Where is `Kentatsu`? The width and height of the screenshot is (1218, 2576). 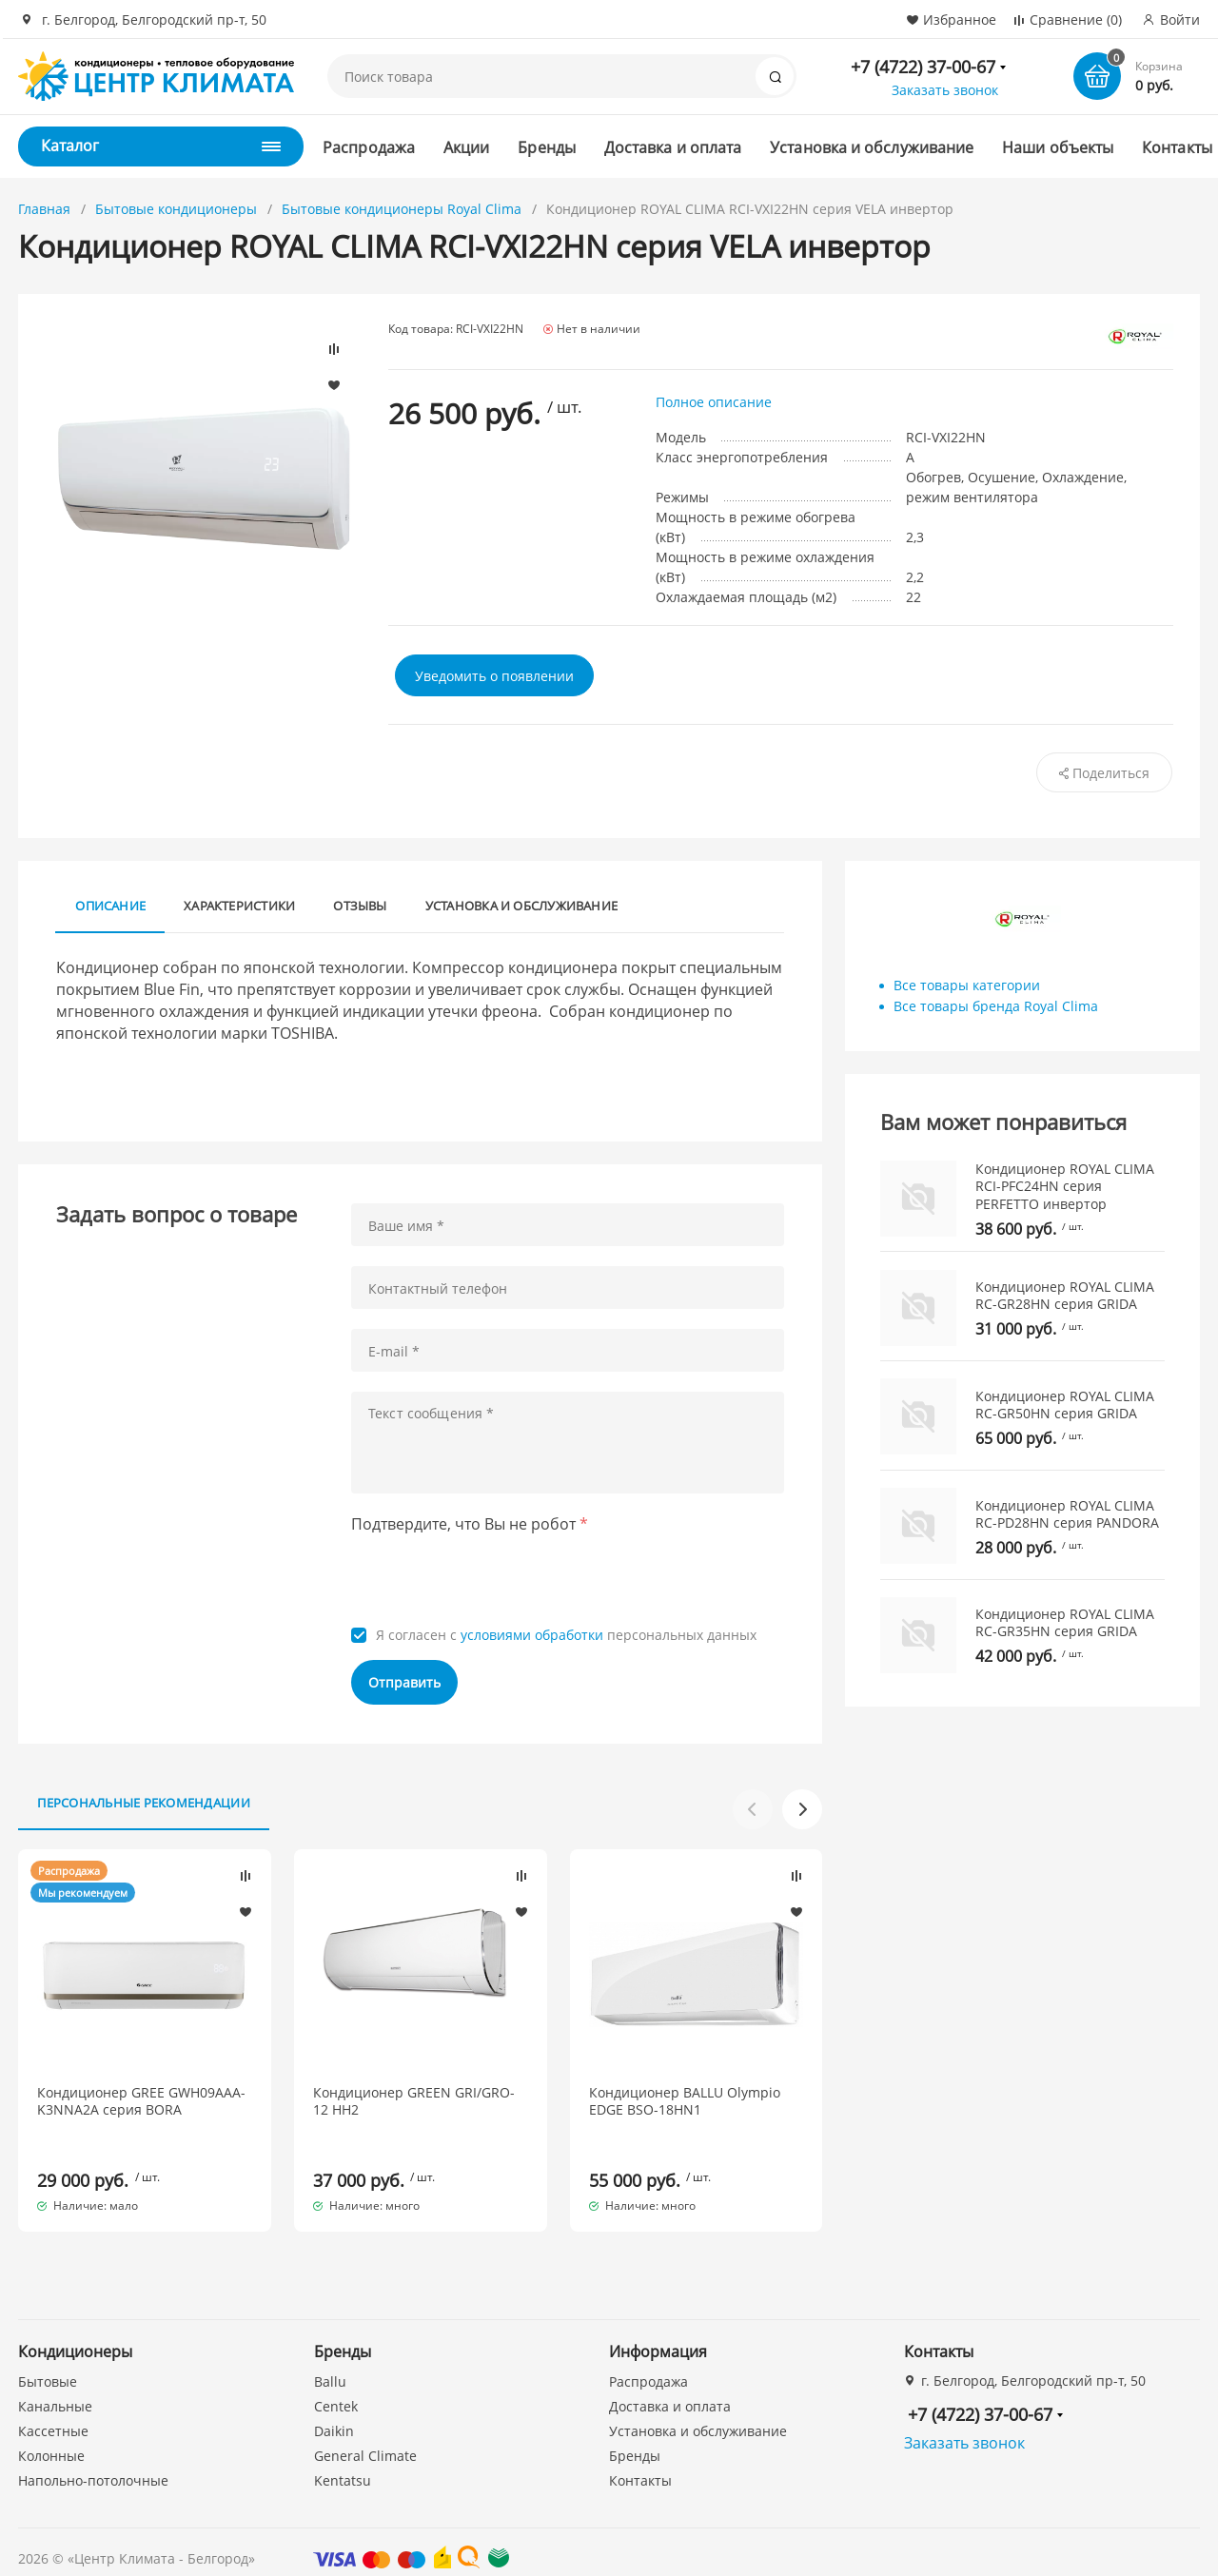 Kentatsu is located at coordinates (342, 2463).